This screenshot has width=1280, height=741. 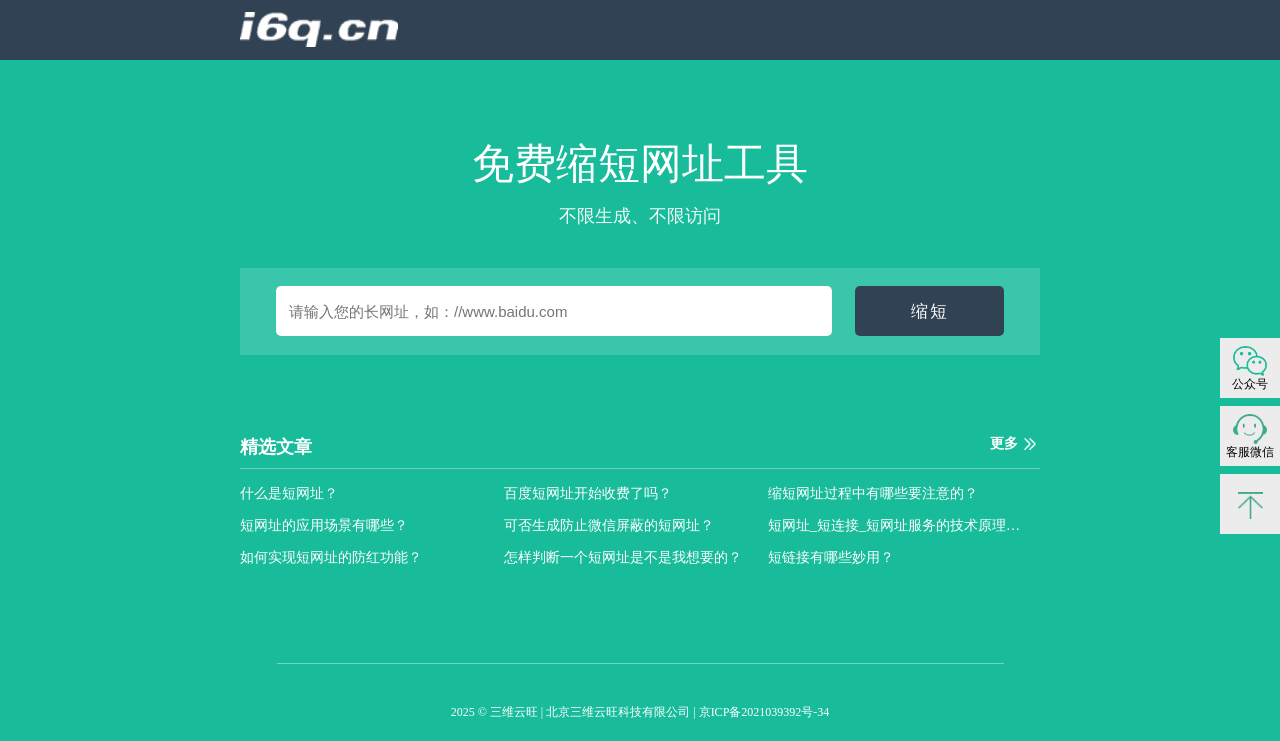 What do you see at coordinates (831, 557) in the screenshot?
I see `短链接有哪些妙用？` at bounding box center [831, 557].